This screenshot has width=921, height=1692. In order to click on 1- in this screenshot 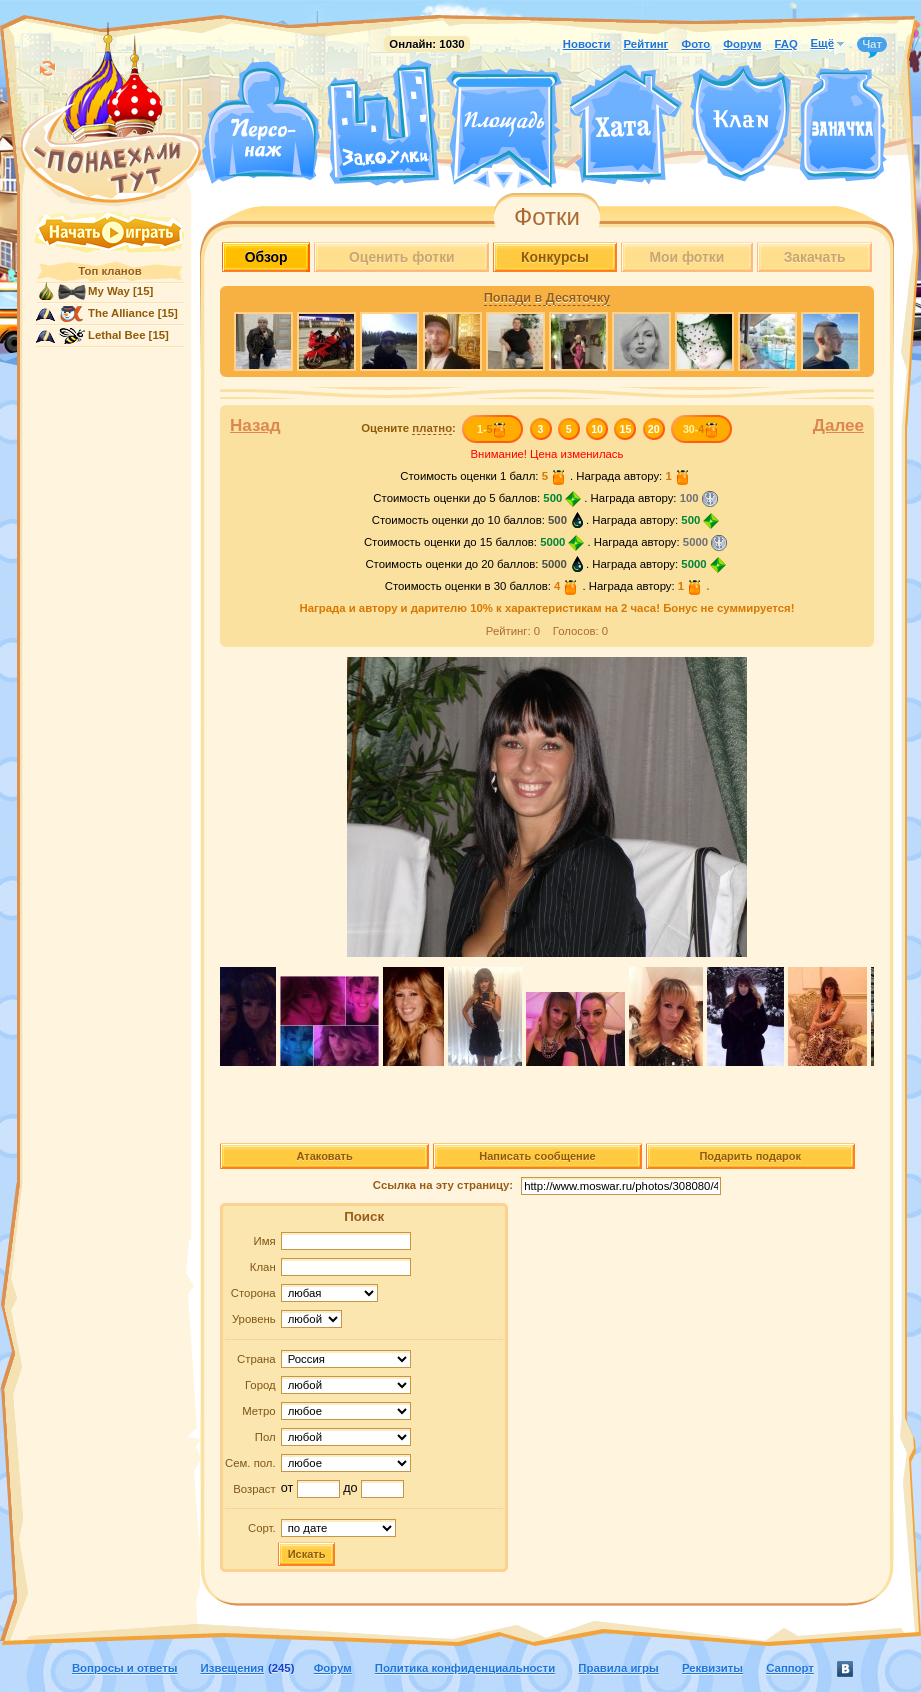, I will do `click(492, 429)`.